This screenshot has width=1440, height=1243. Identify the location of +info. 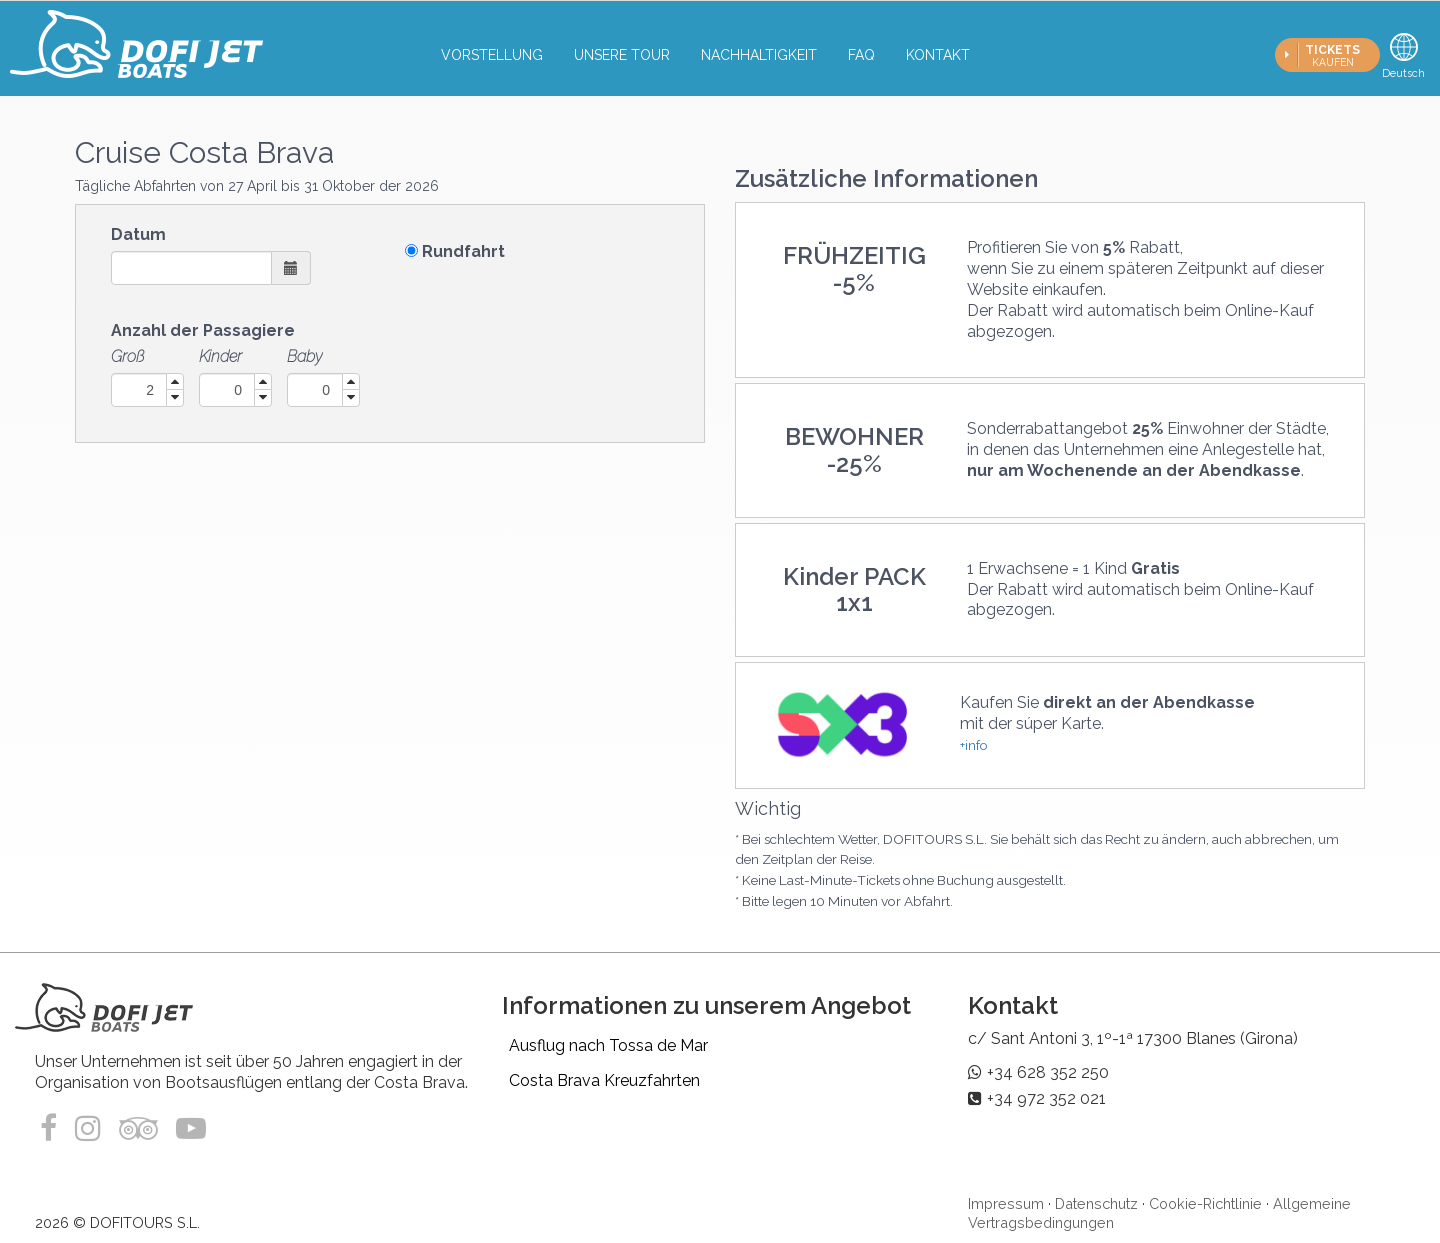
(974, 745).